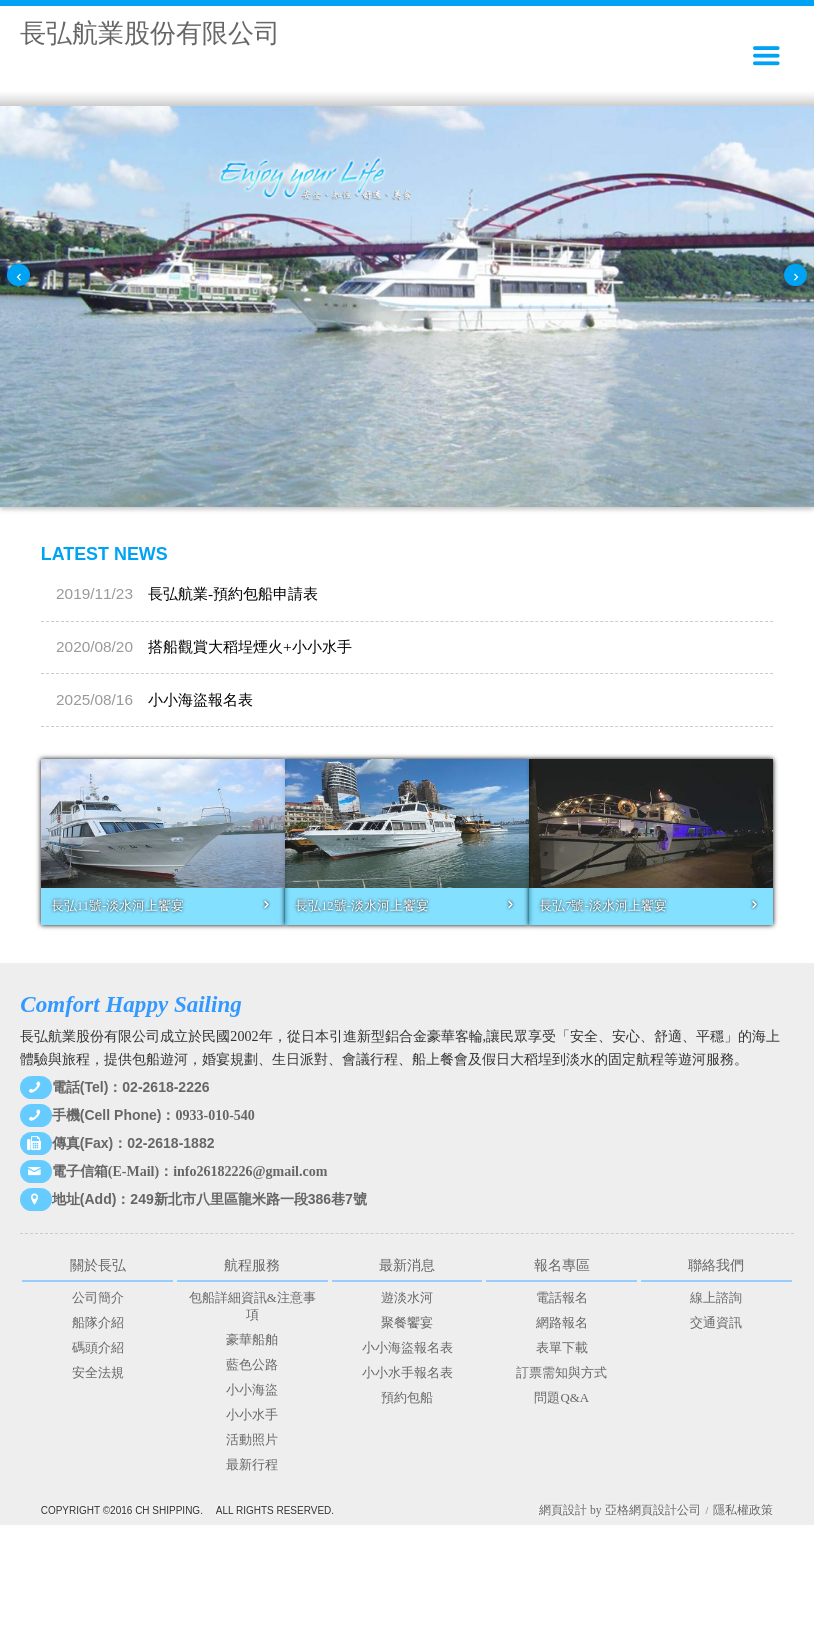 This screenshot has height=1640, width=814. Describe the element at coordinates (252, 1465) in the screenshot. I see `最新行程` at that location.